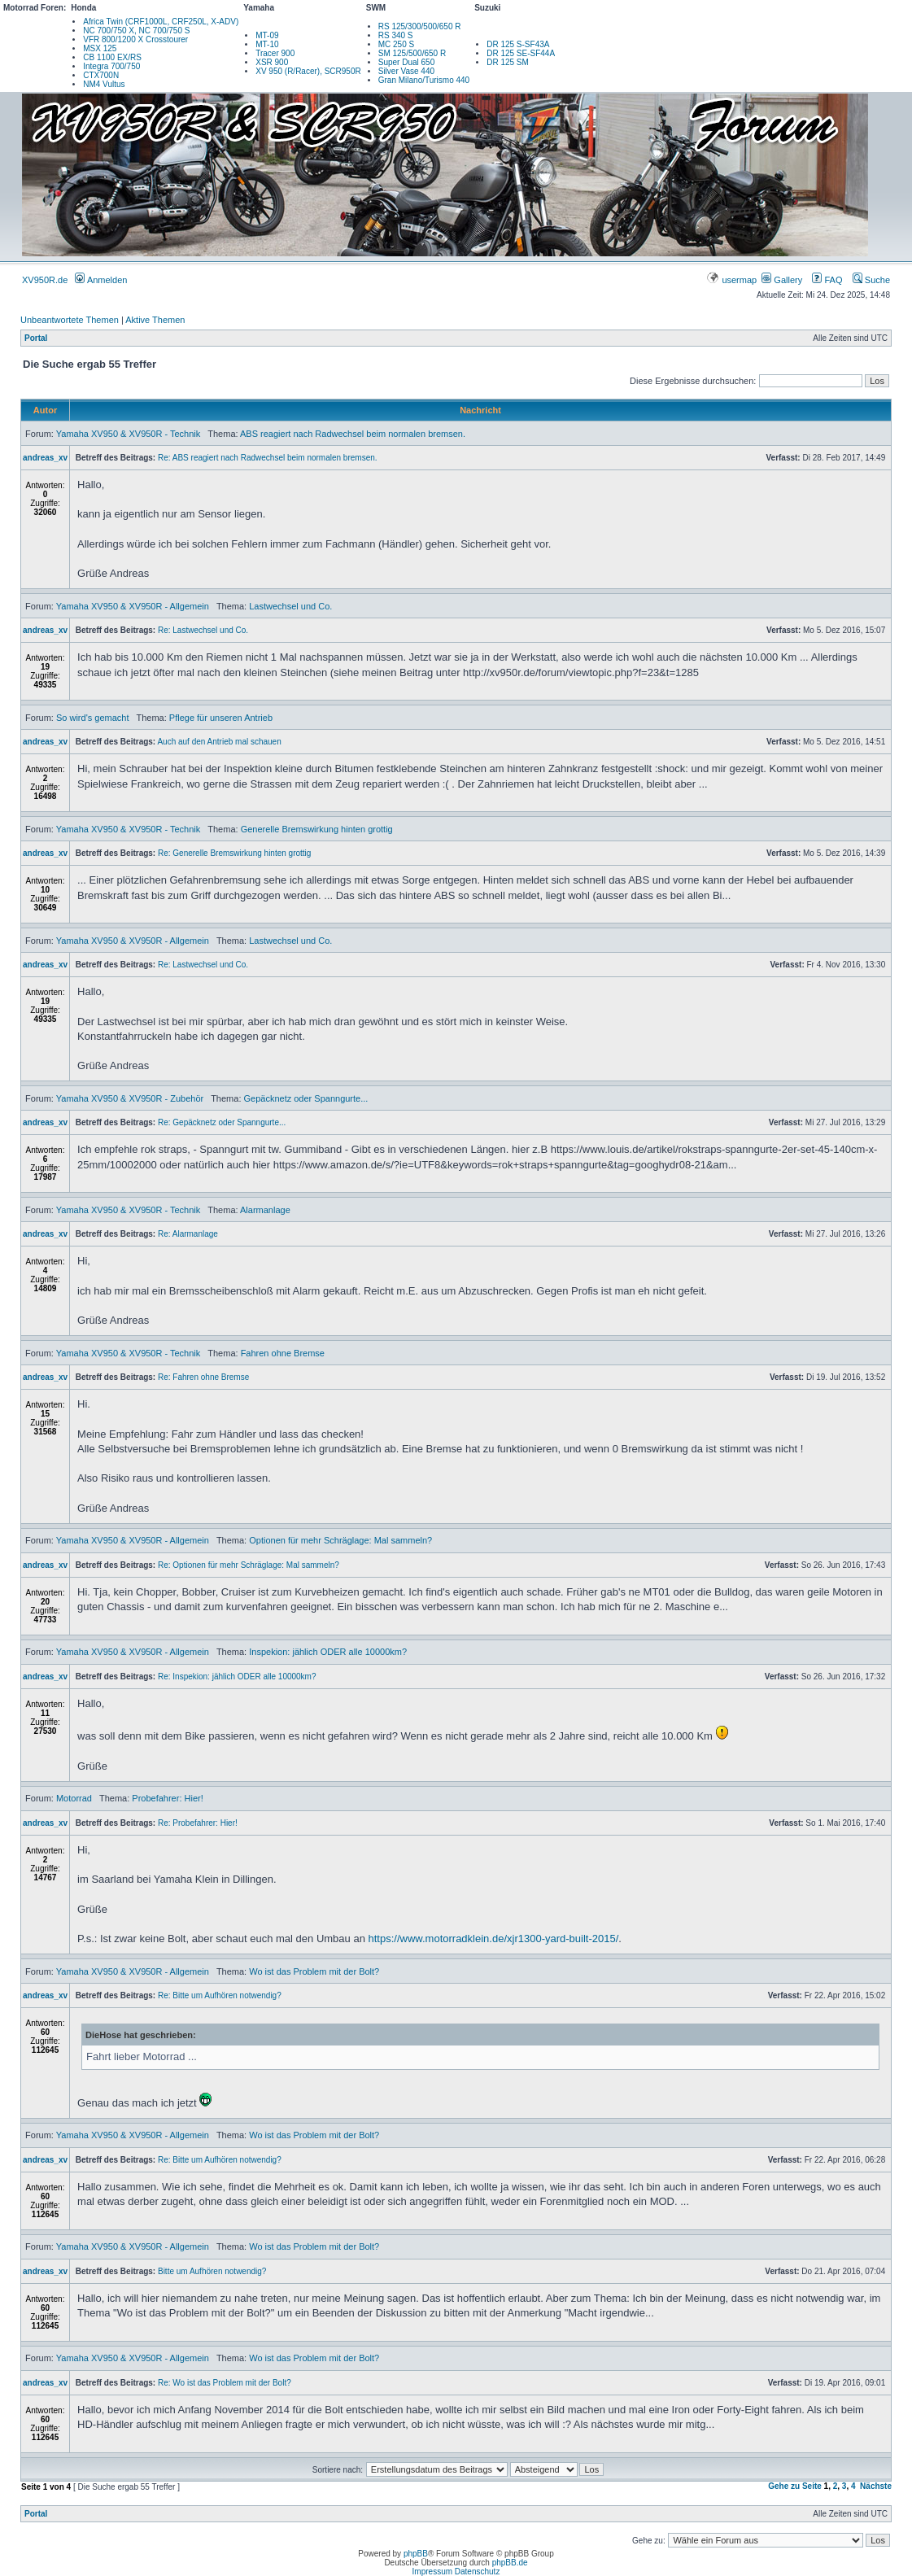 Image resolution: width=912 pixels, height=2576 pixels. What do you see at coordinates (203, 630) in the screenshot?
I see `Re: Lastwechsel und Co.` at bounding box center [203, 630].